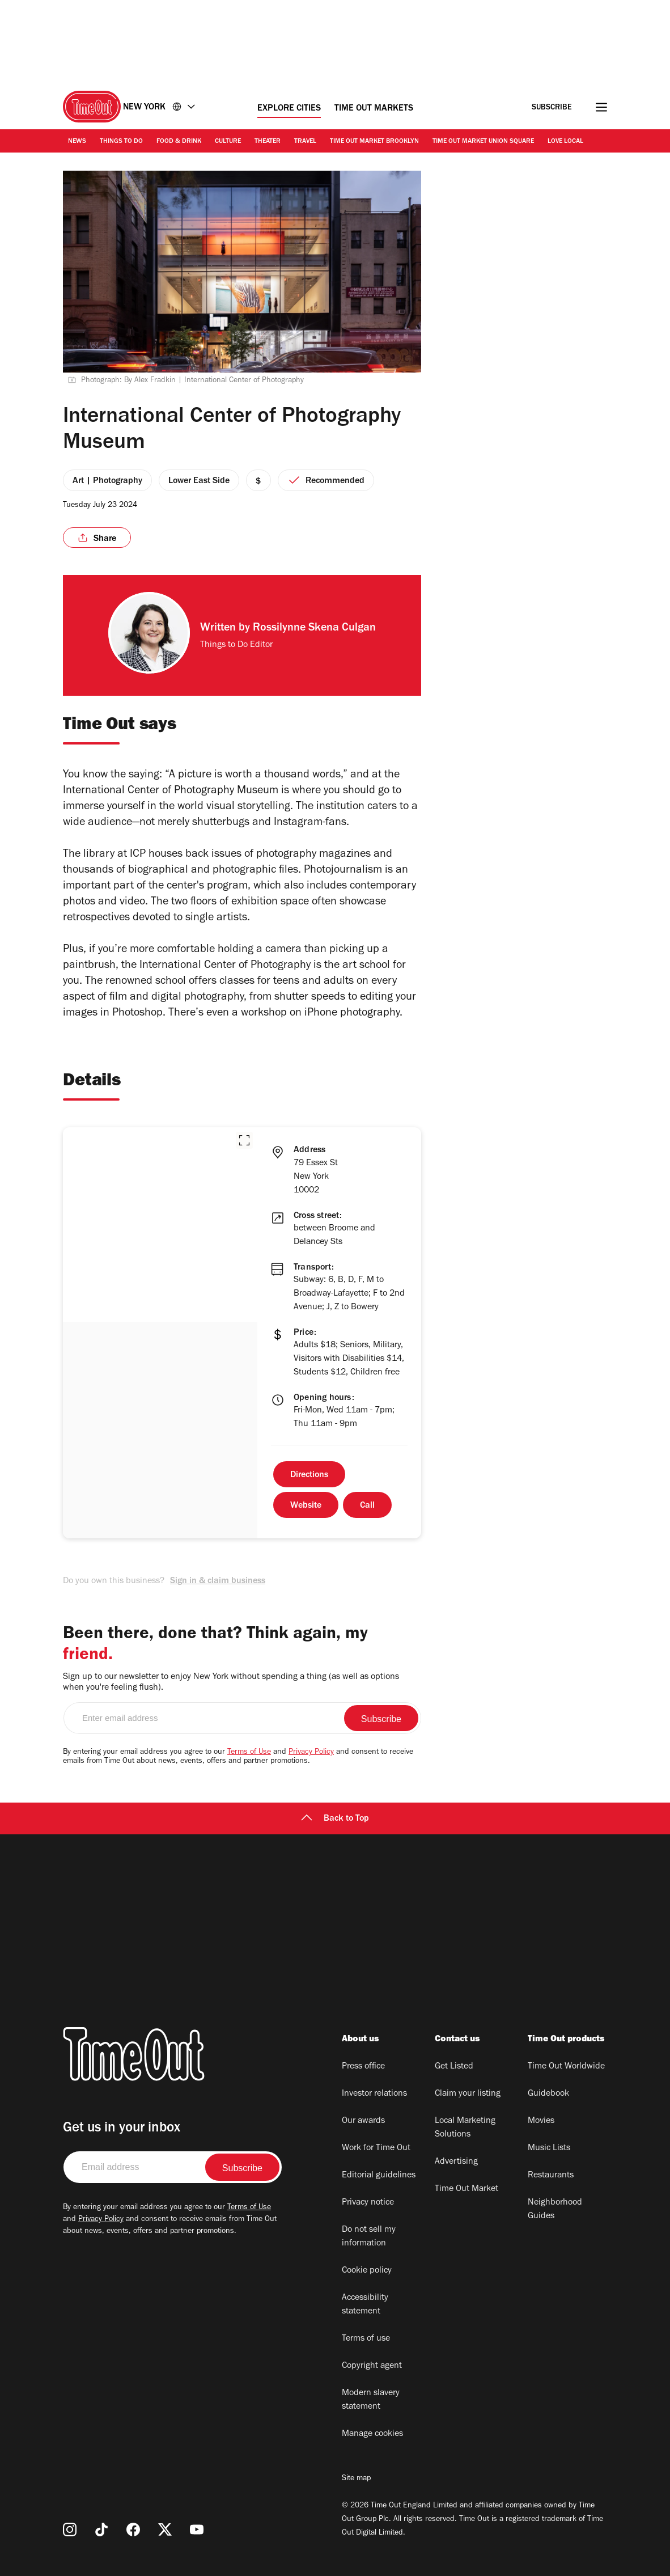 The image size is (670, 2576). What do you see at coordinates (367, 1506) in the screenshot?
I see `Call` at bounding box center [367, 1506].